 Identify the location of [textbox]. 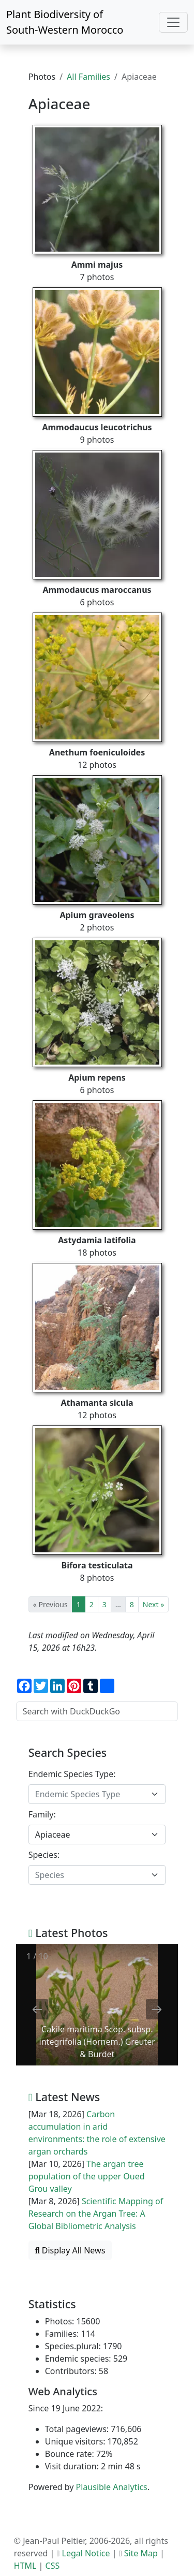
(91, 1794).